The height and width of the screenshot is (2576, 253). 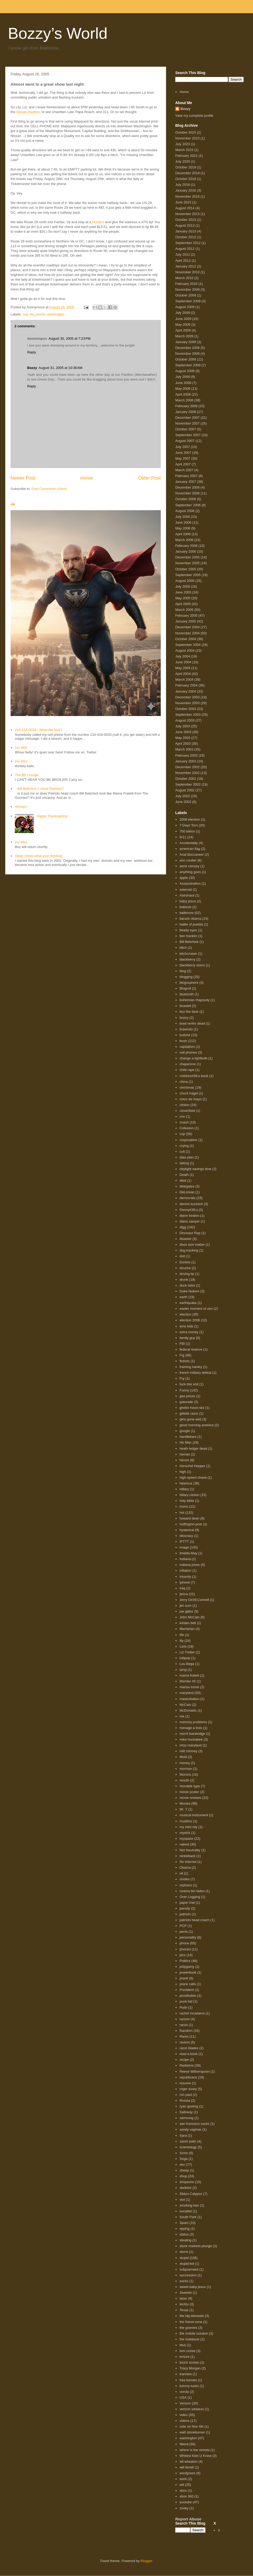 I want to click on kristen bell, so click(x=187, y=1623).